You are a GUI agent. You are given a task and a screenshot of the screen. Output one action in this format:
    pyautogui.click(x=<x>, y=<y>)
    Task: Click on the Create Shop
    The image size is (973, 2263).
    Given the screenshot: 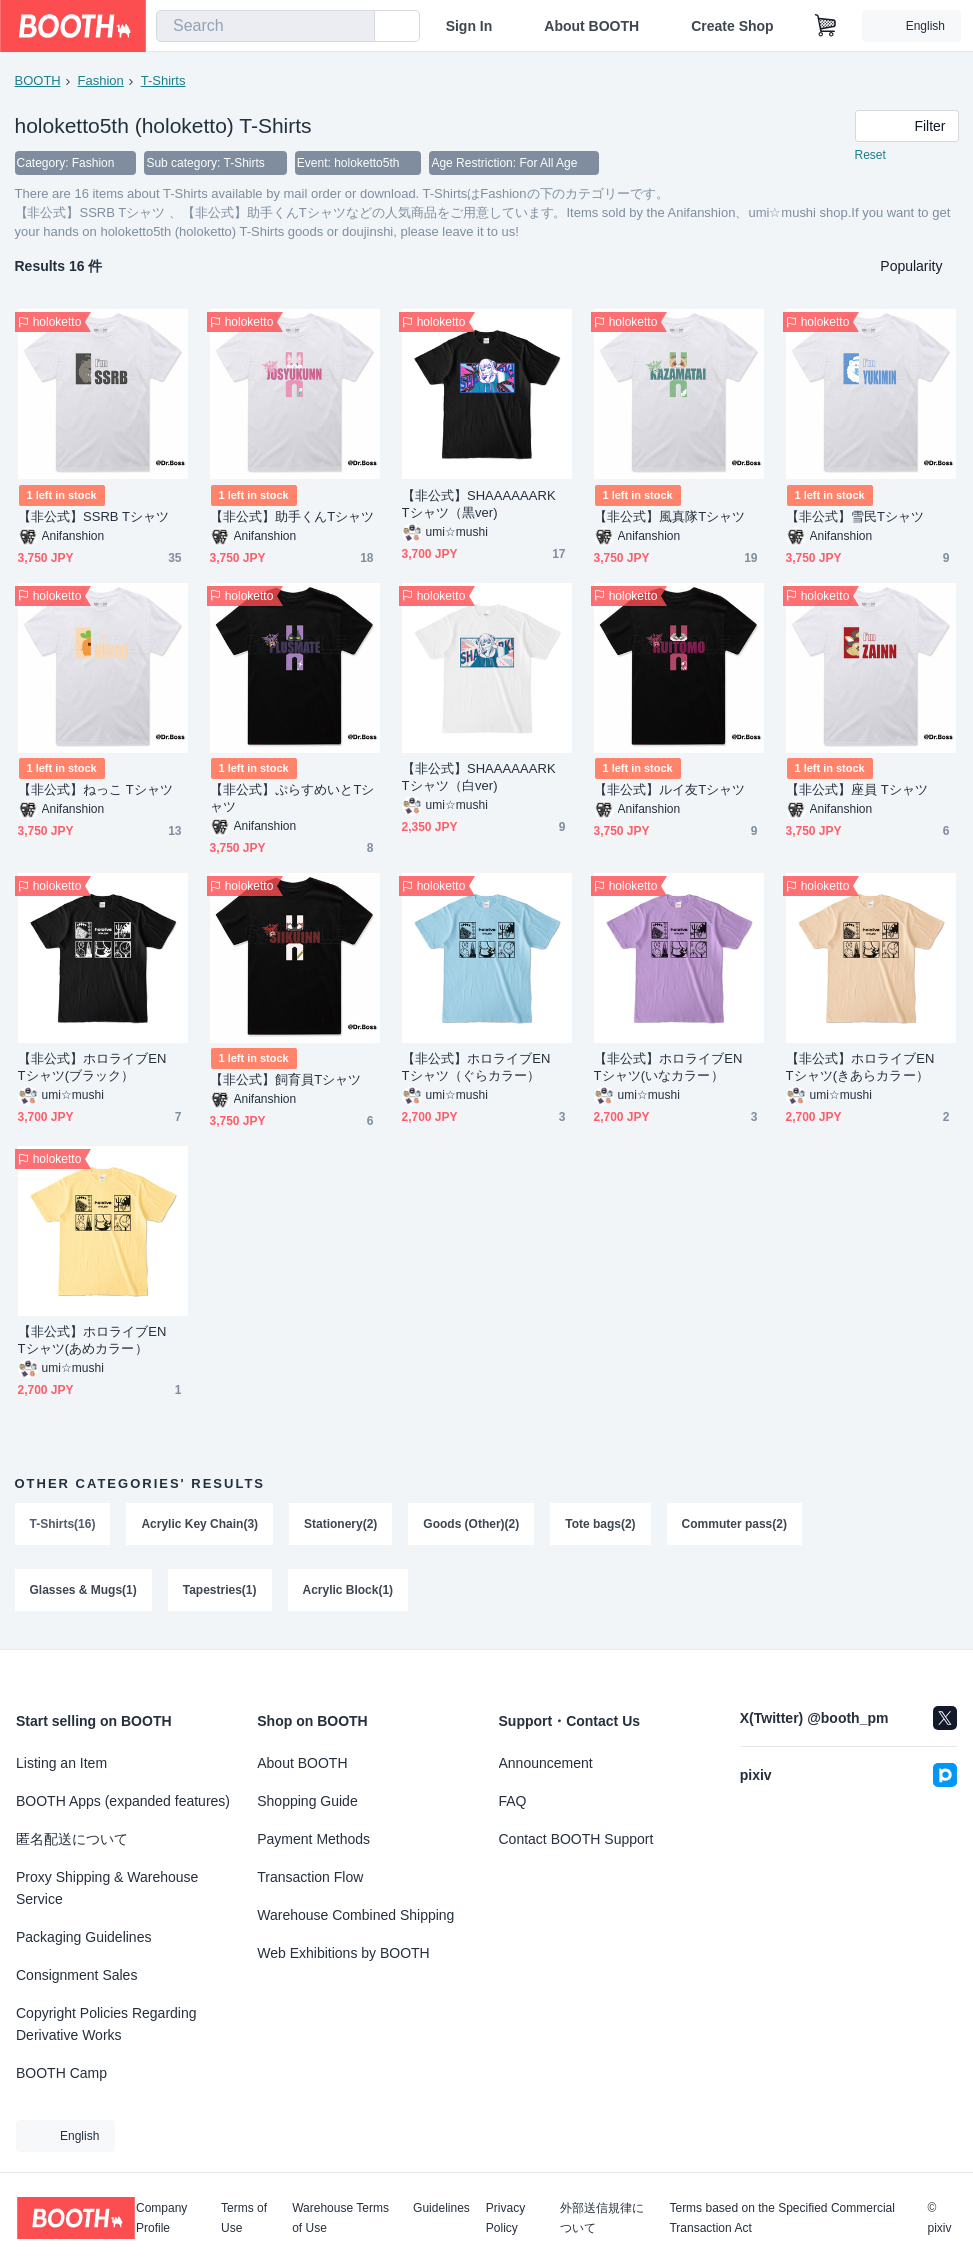 What is the action you would take?
    pyautogui.click(x=732, y=26)
    